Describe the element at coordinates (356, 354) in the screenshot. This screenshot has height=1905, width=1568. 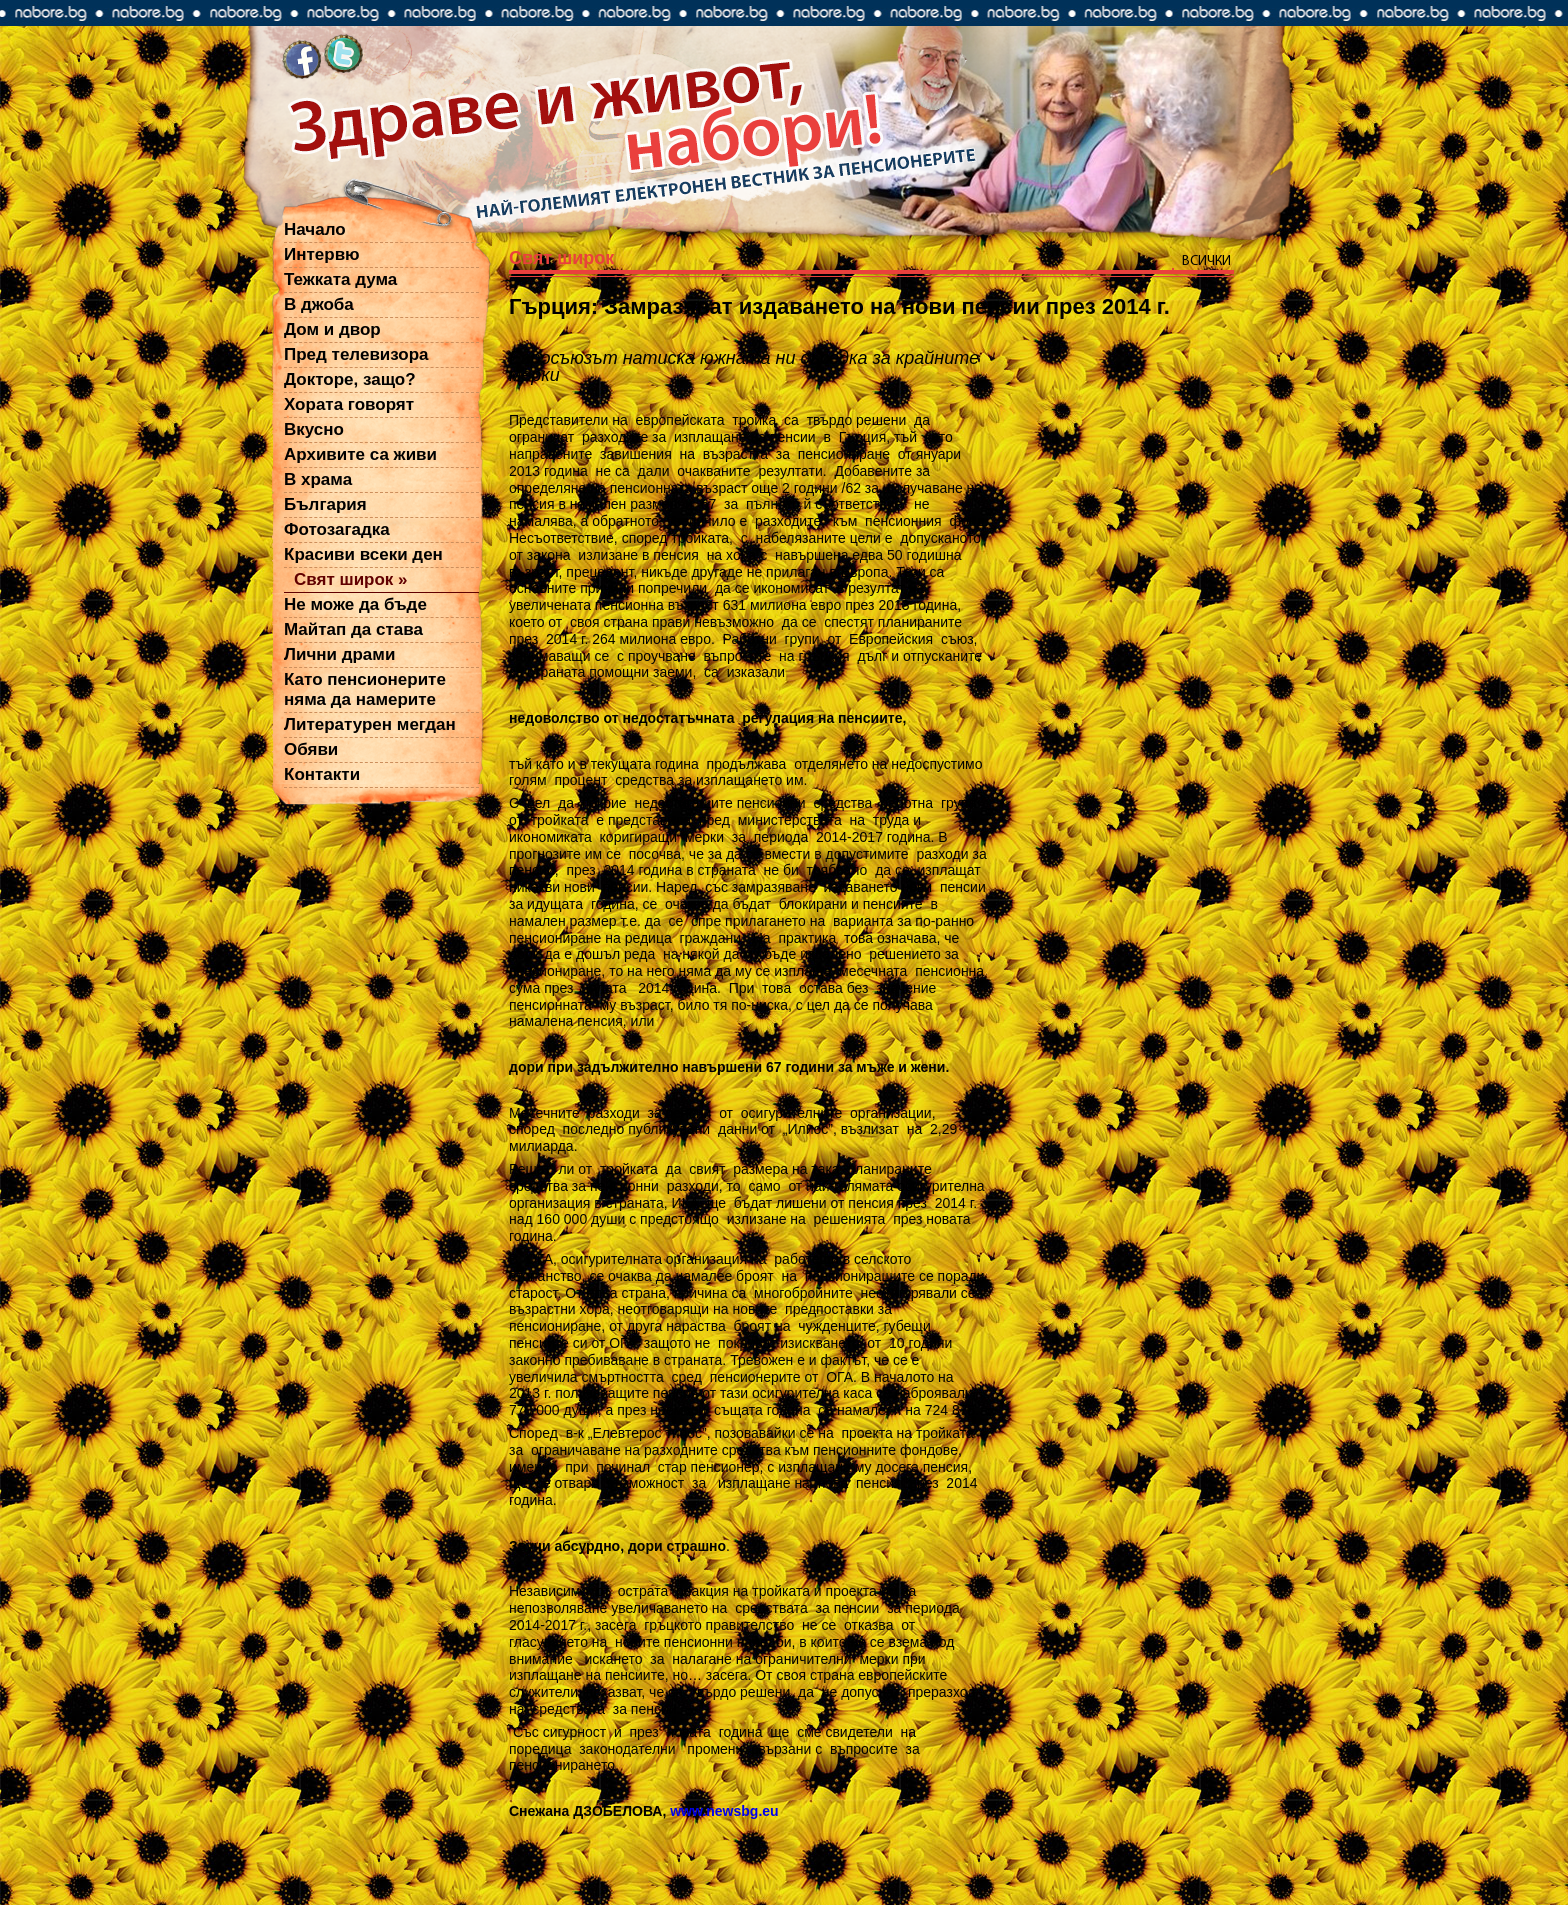
I see `Пред телевизора` at that location.